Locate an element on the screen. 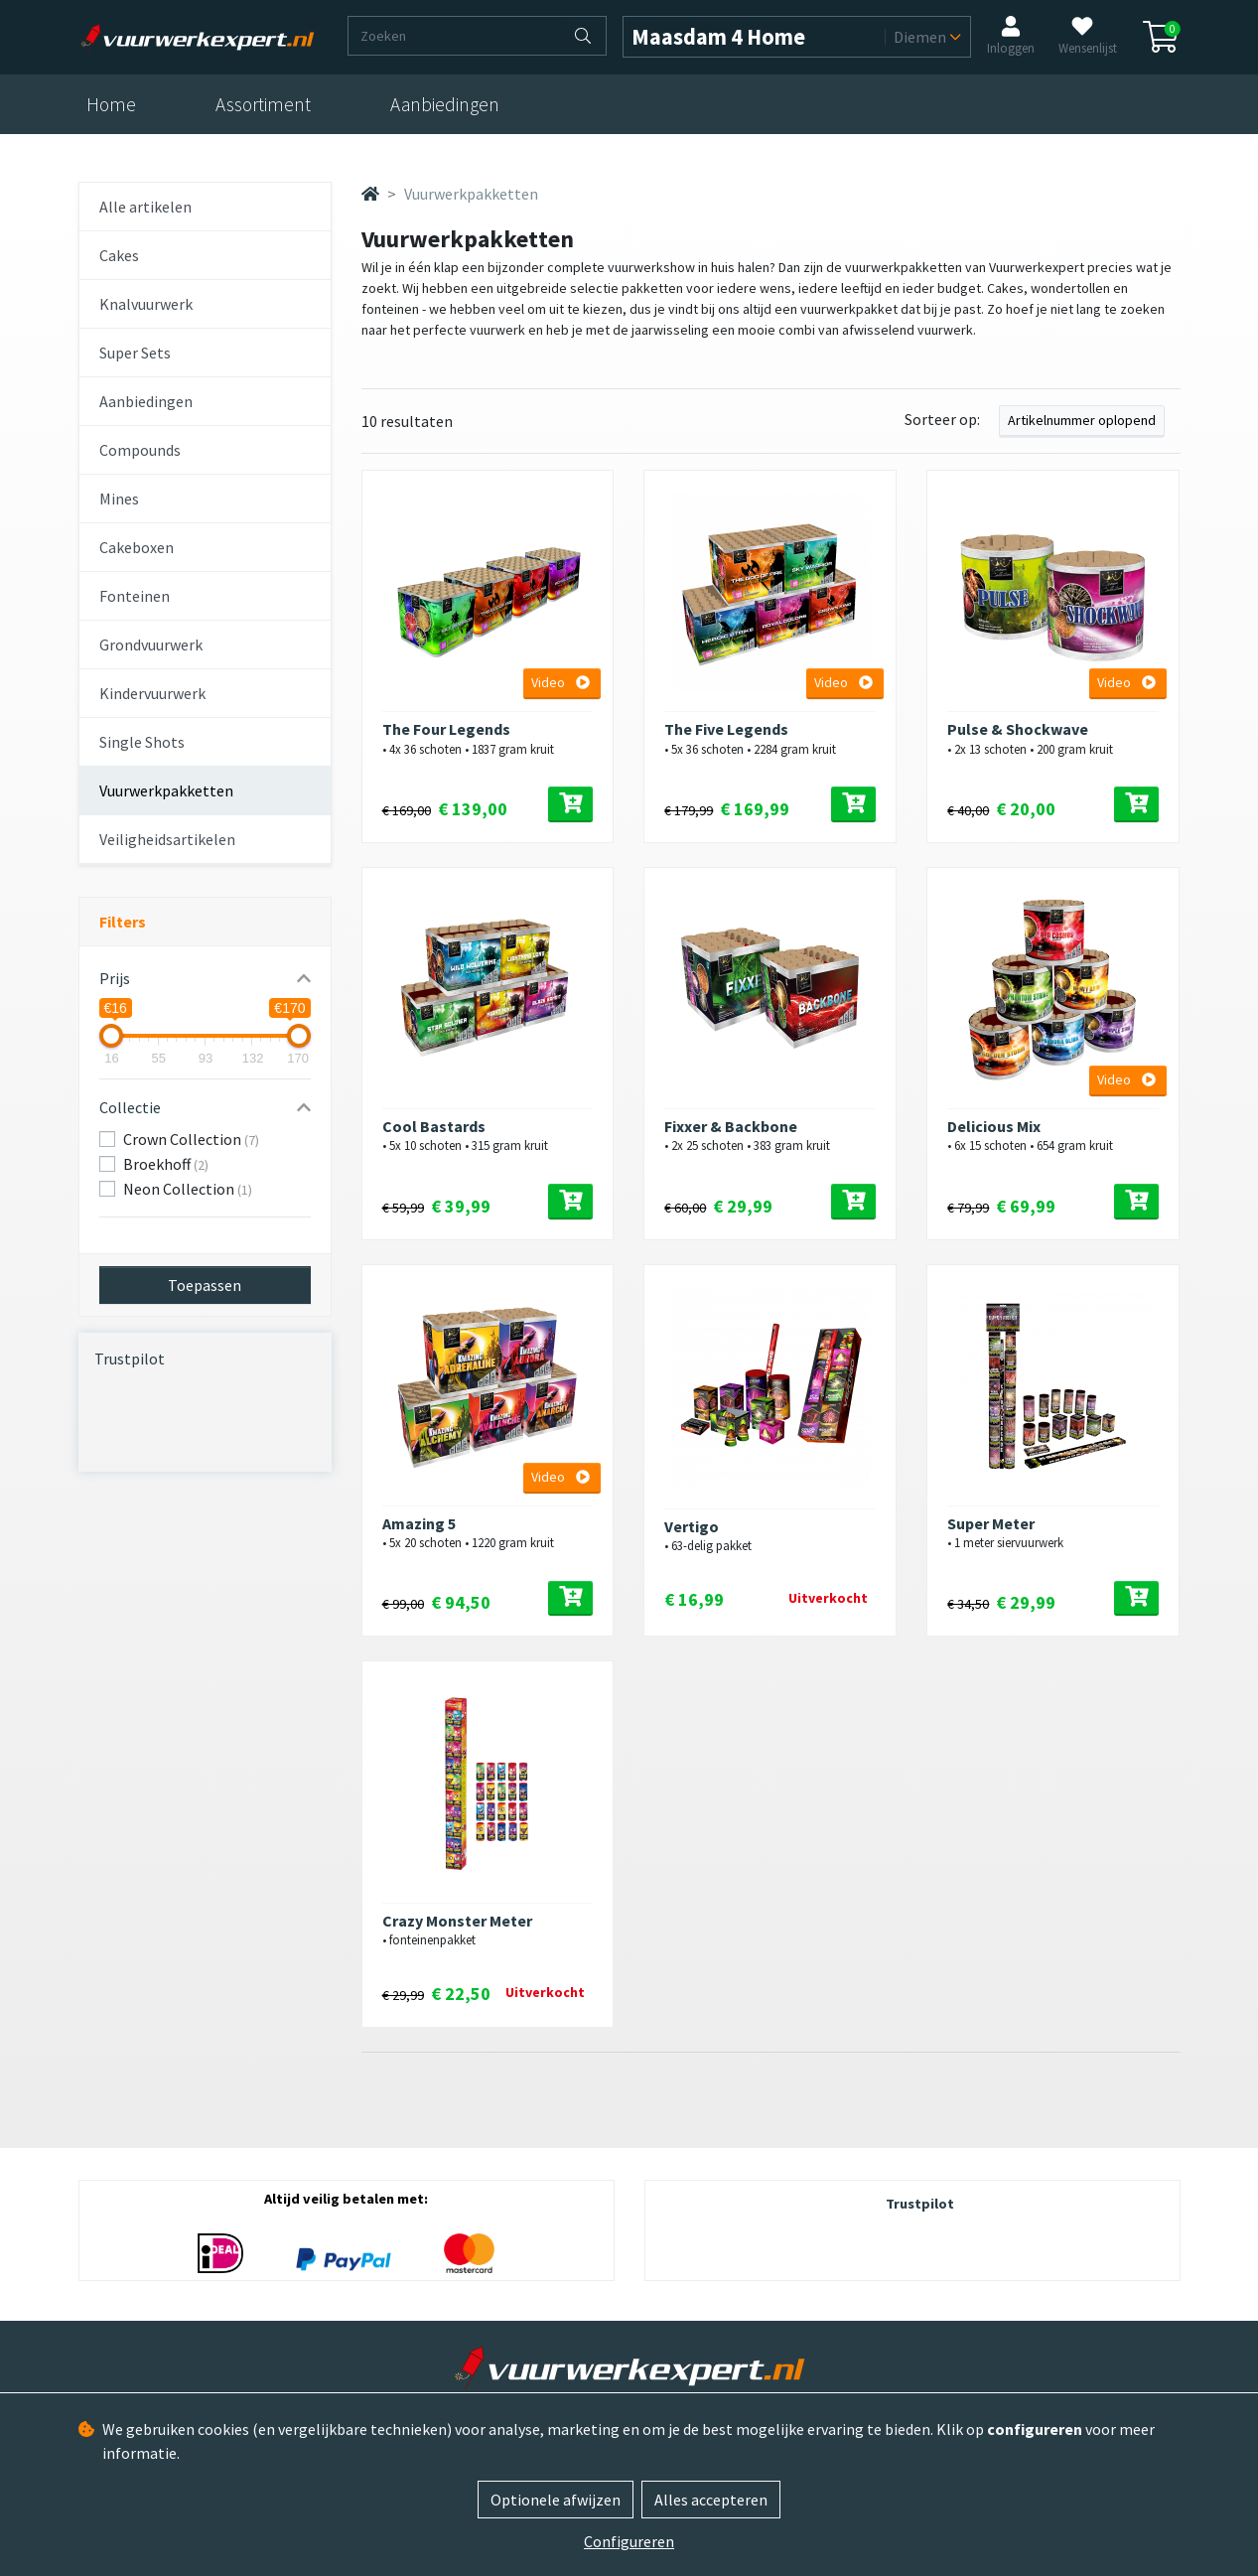  Alle artikelen is located at coordinates (145, 206).